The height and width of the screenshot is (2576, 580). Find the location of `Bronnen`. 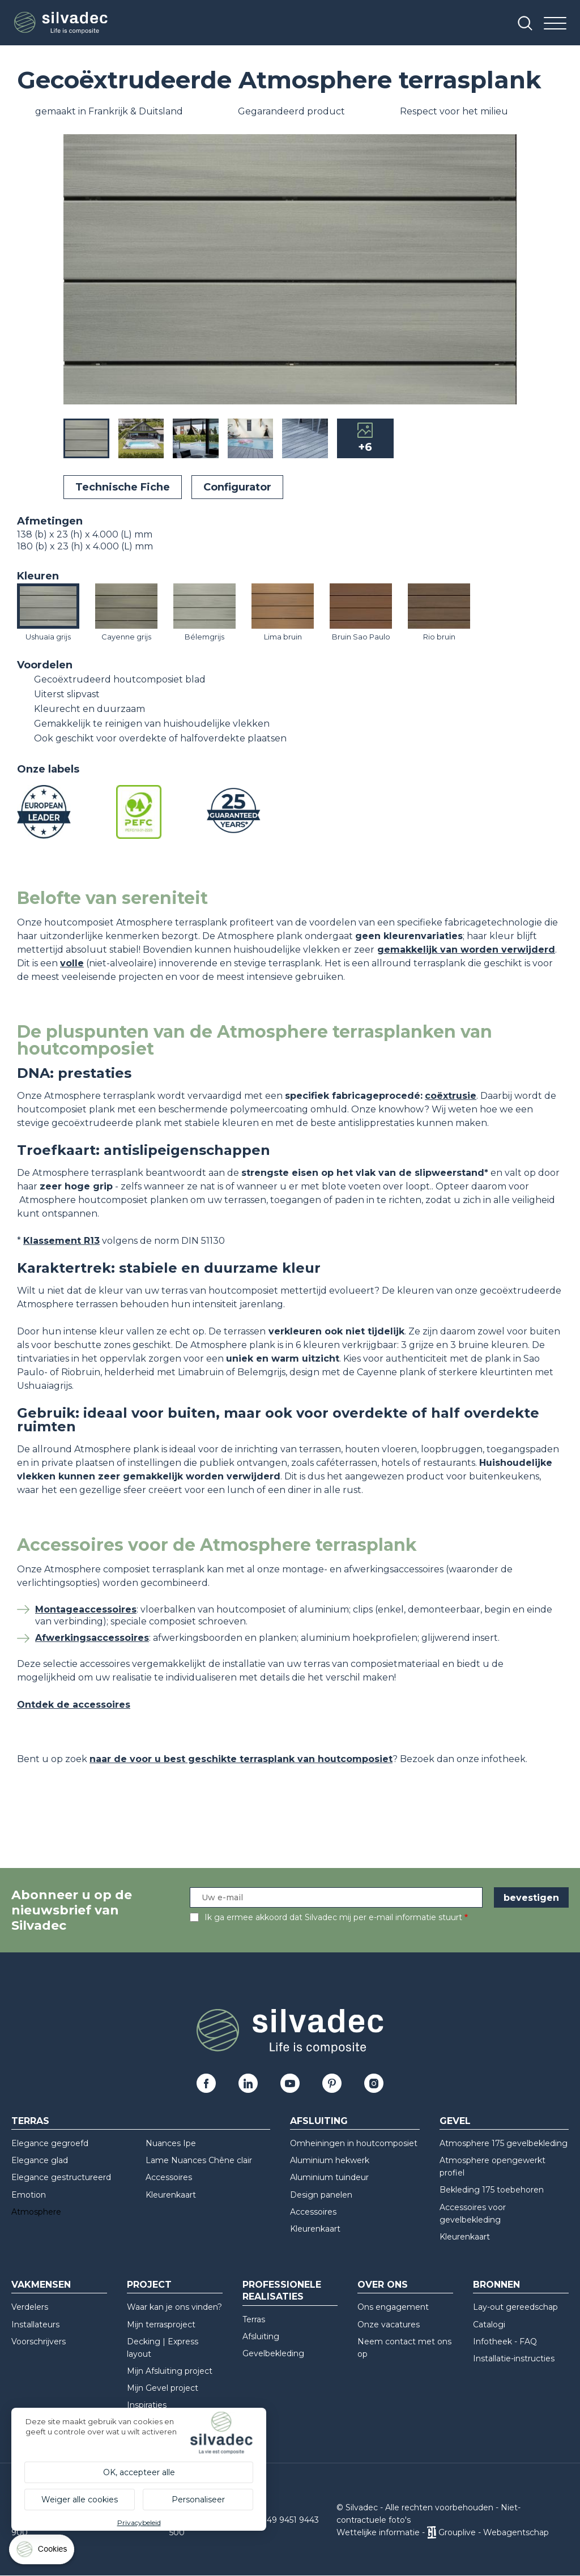

Bronnen is located at coordinates (496, 2284).